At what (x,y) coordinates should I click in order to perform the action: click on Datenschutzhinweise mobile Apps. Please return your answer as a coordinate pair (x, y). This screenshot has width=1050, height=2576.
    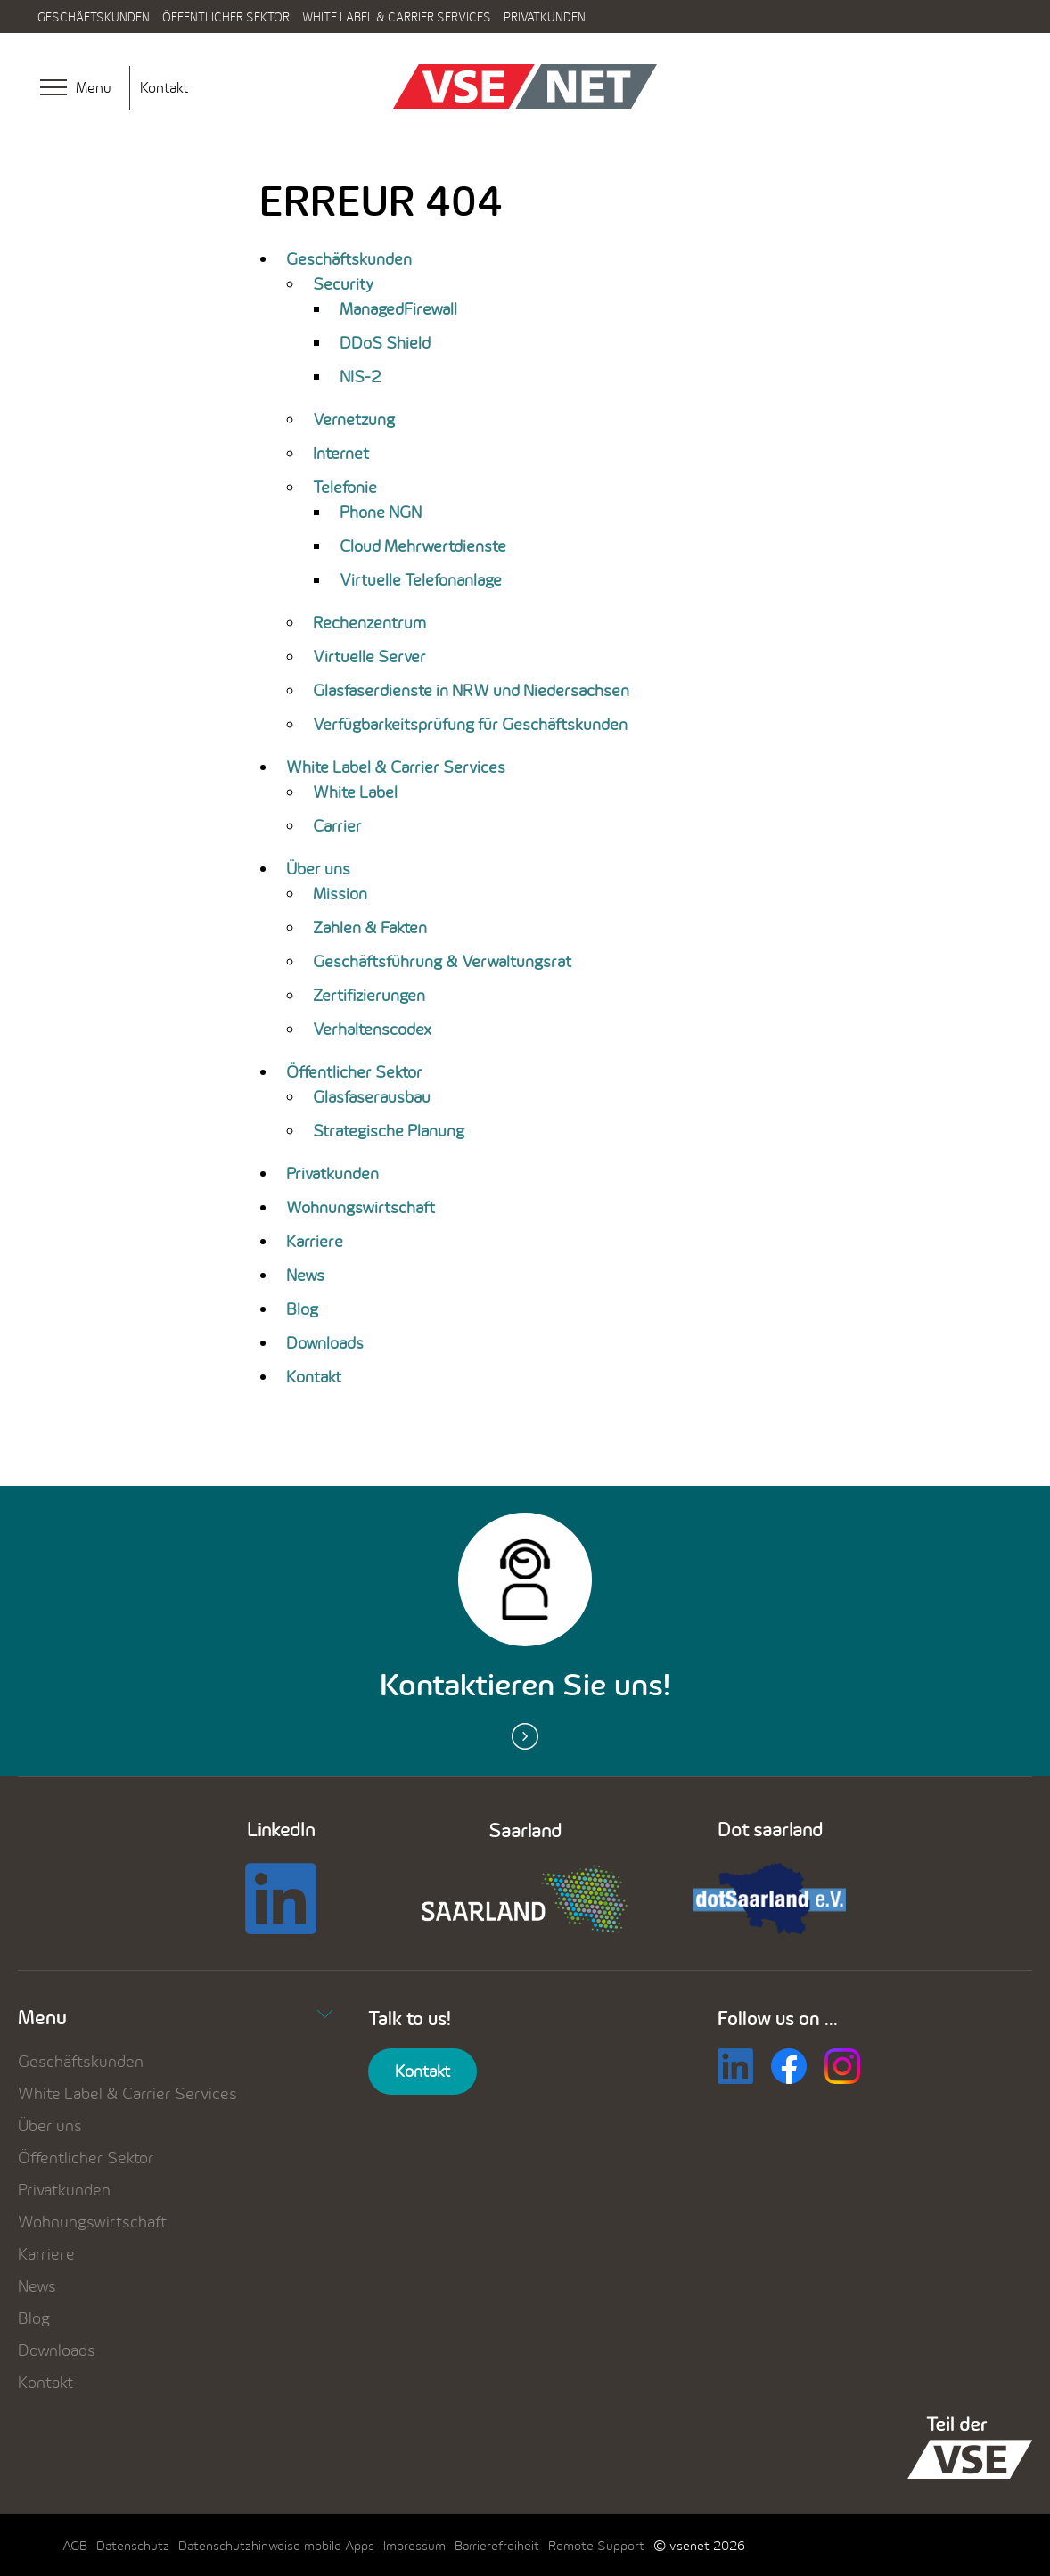
    Looking at the image, I should click on (276, 2545).